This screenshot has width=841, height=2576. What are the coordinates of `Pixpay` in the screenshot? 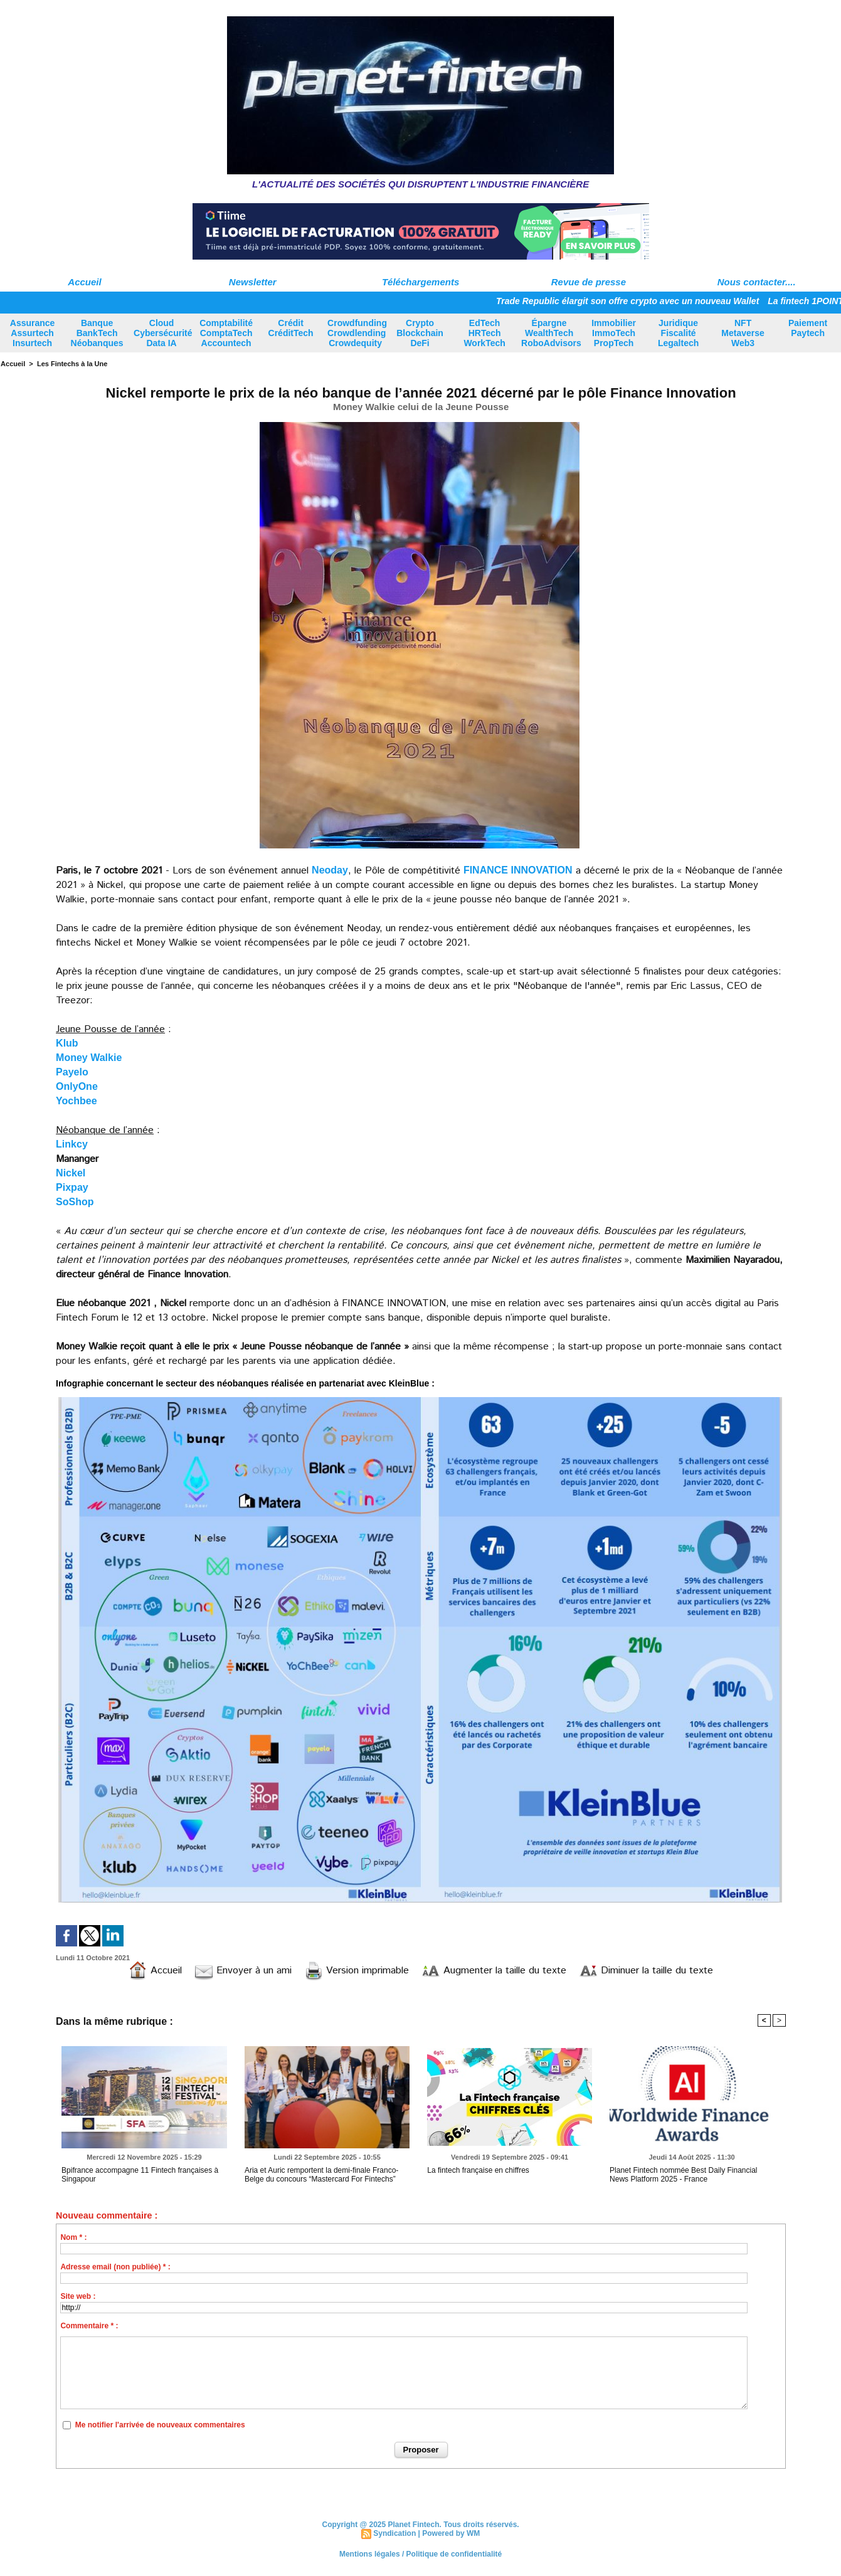 It's located at (72, 1187).